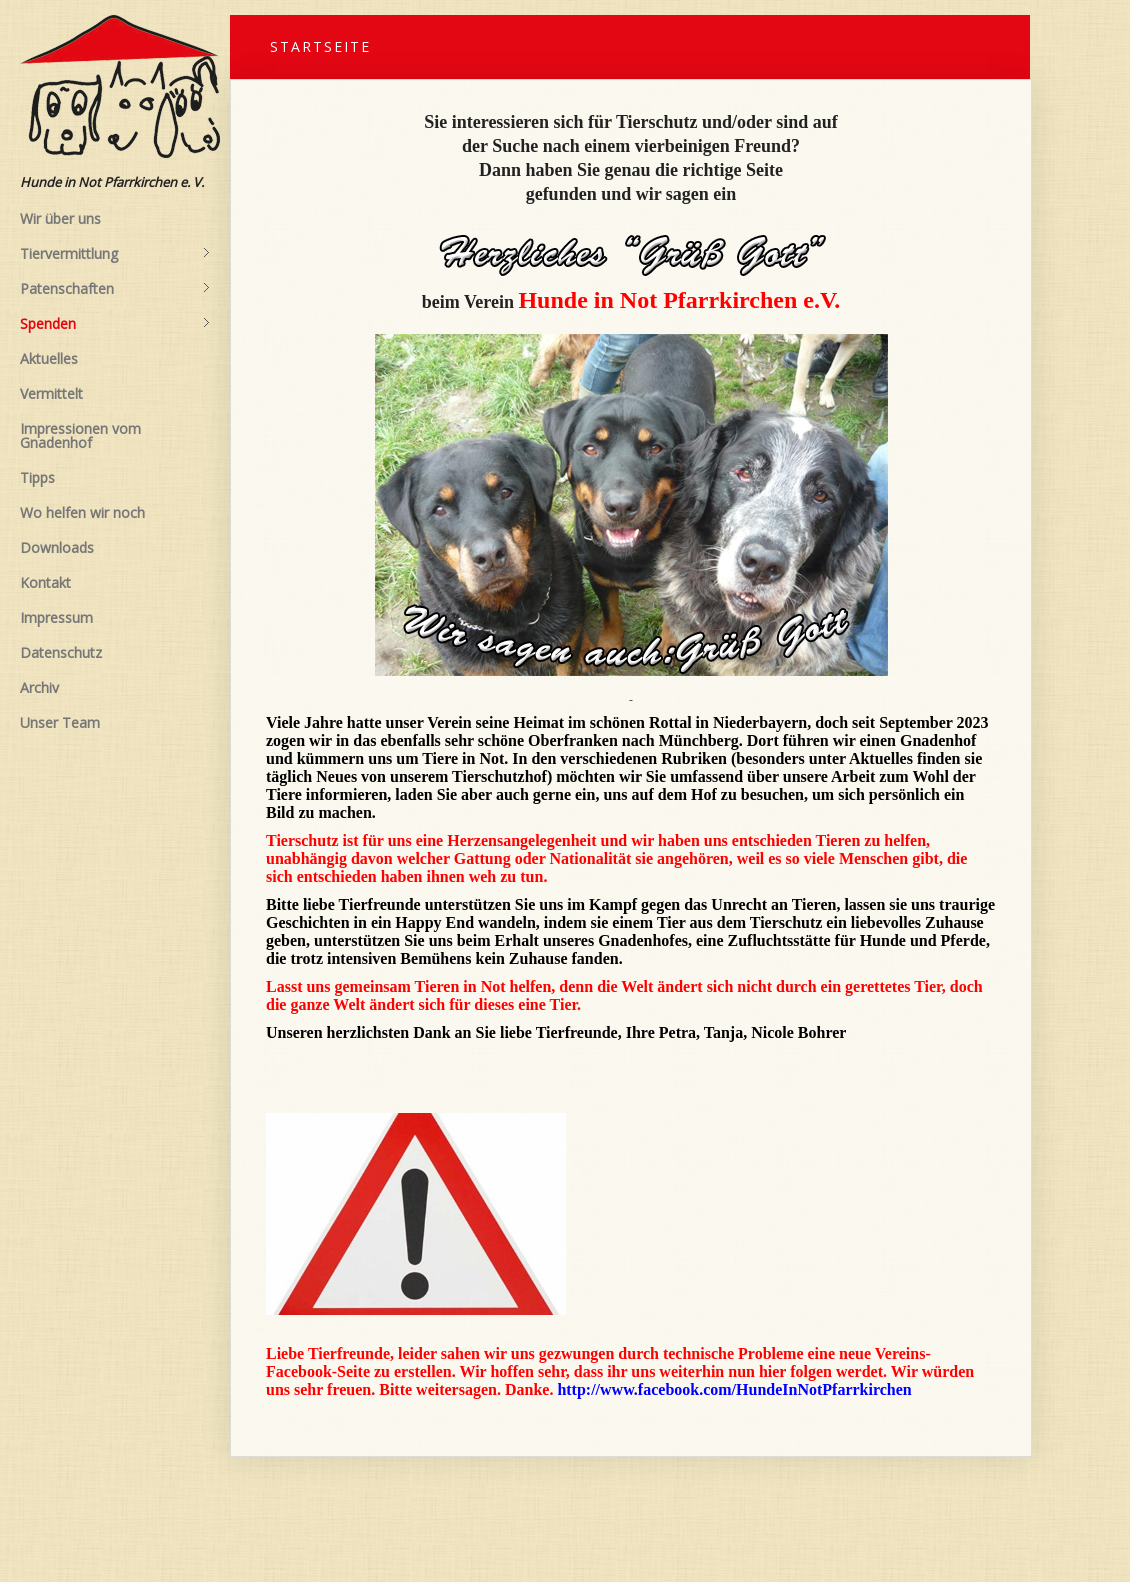  I want to click on Unser Team, so click(60, 722).